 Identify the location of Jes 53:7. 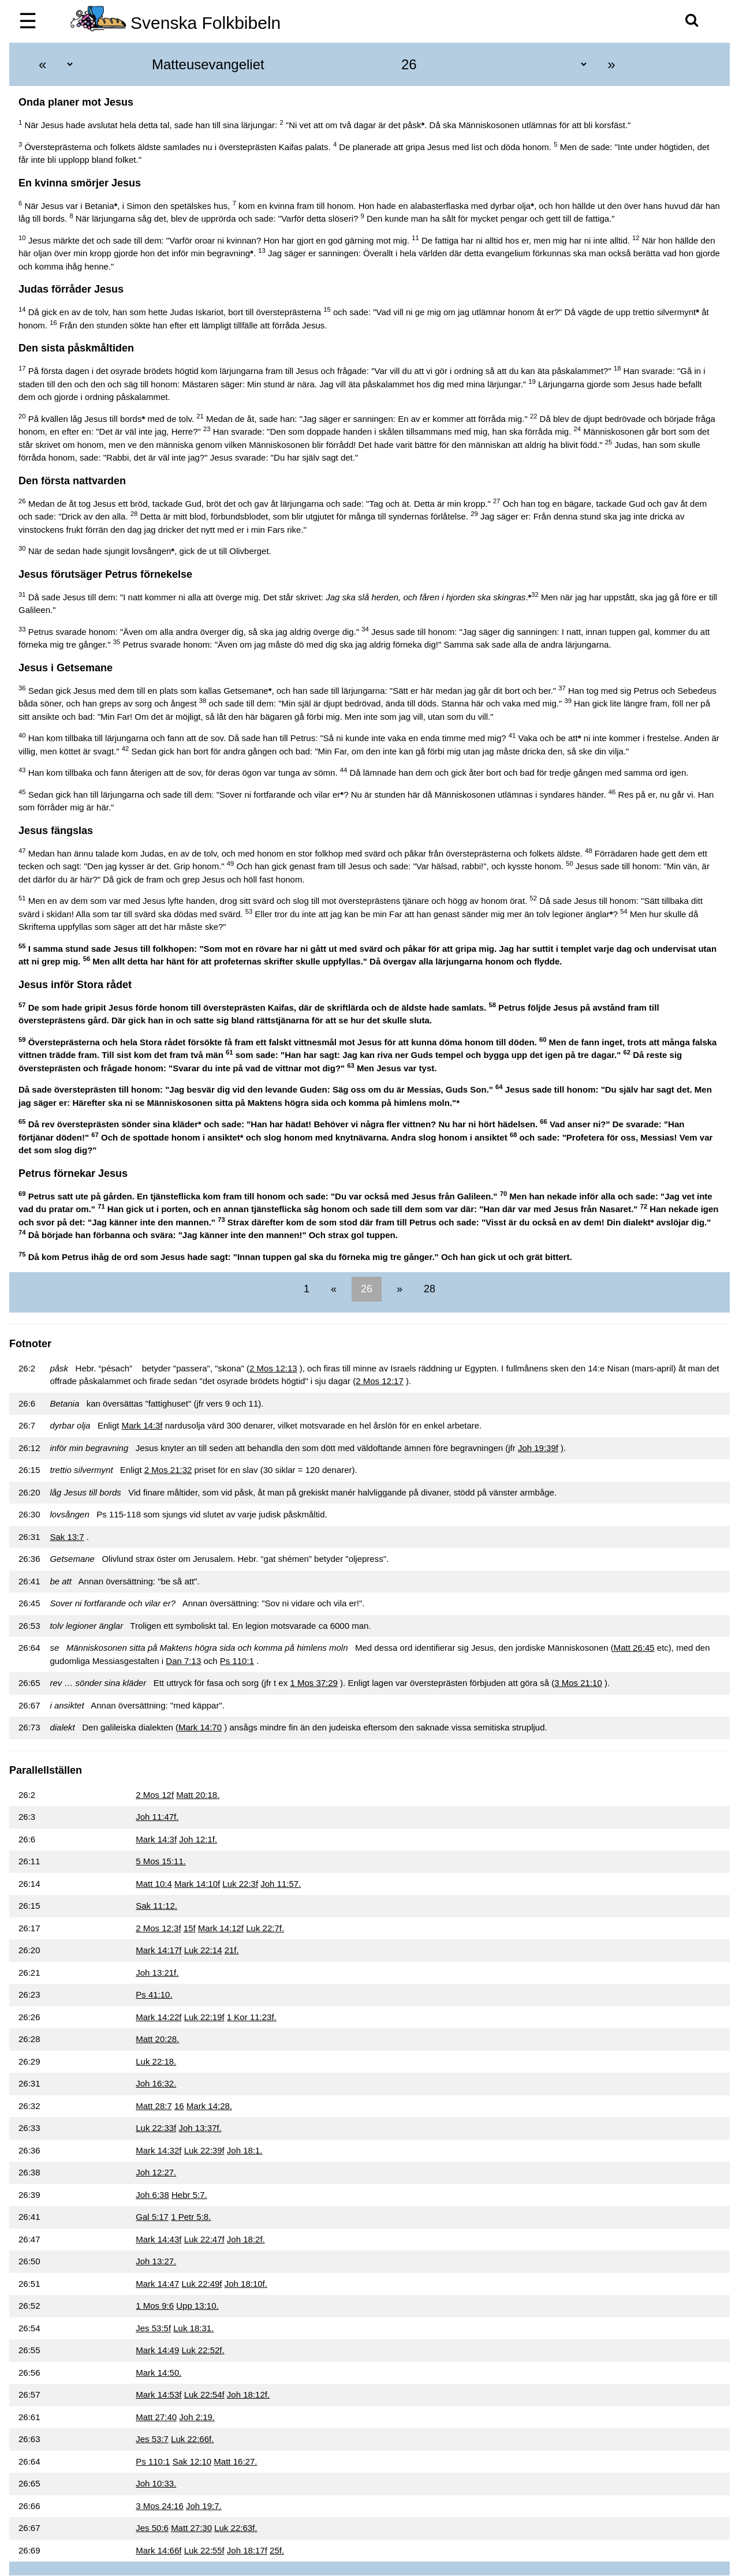
(152, 2439).